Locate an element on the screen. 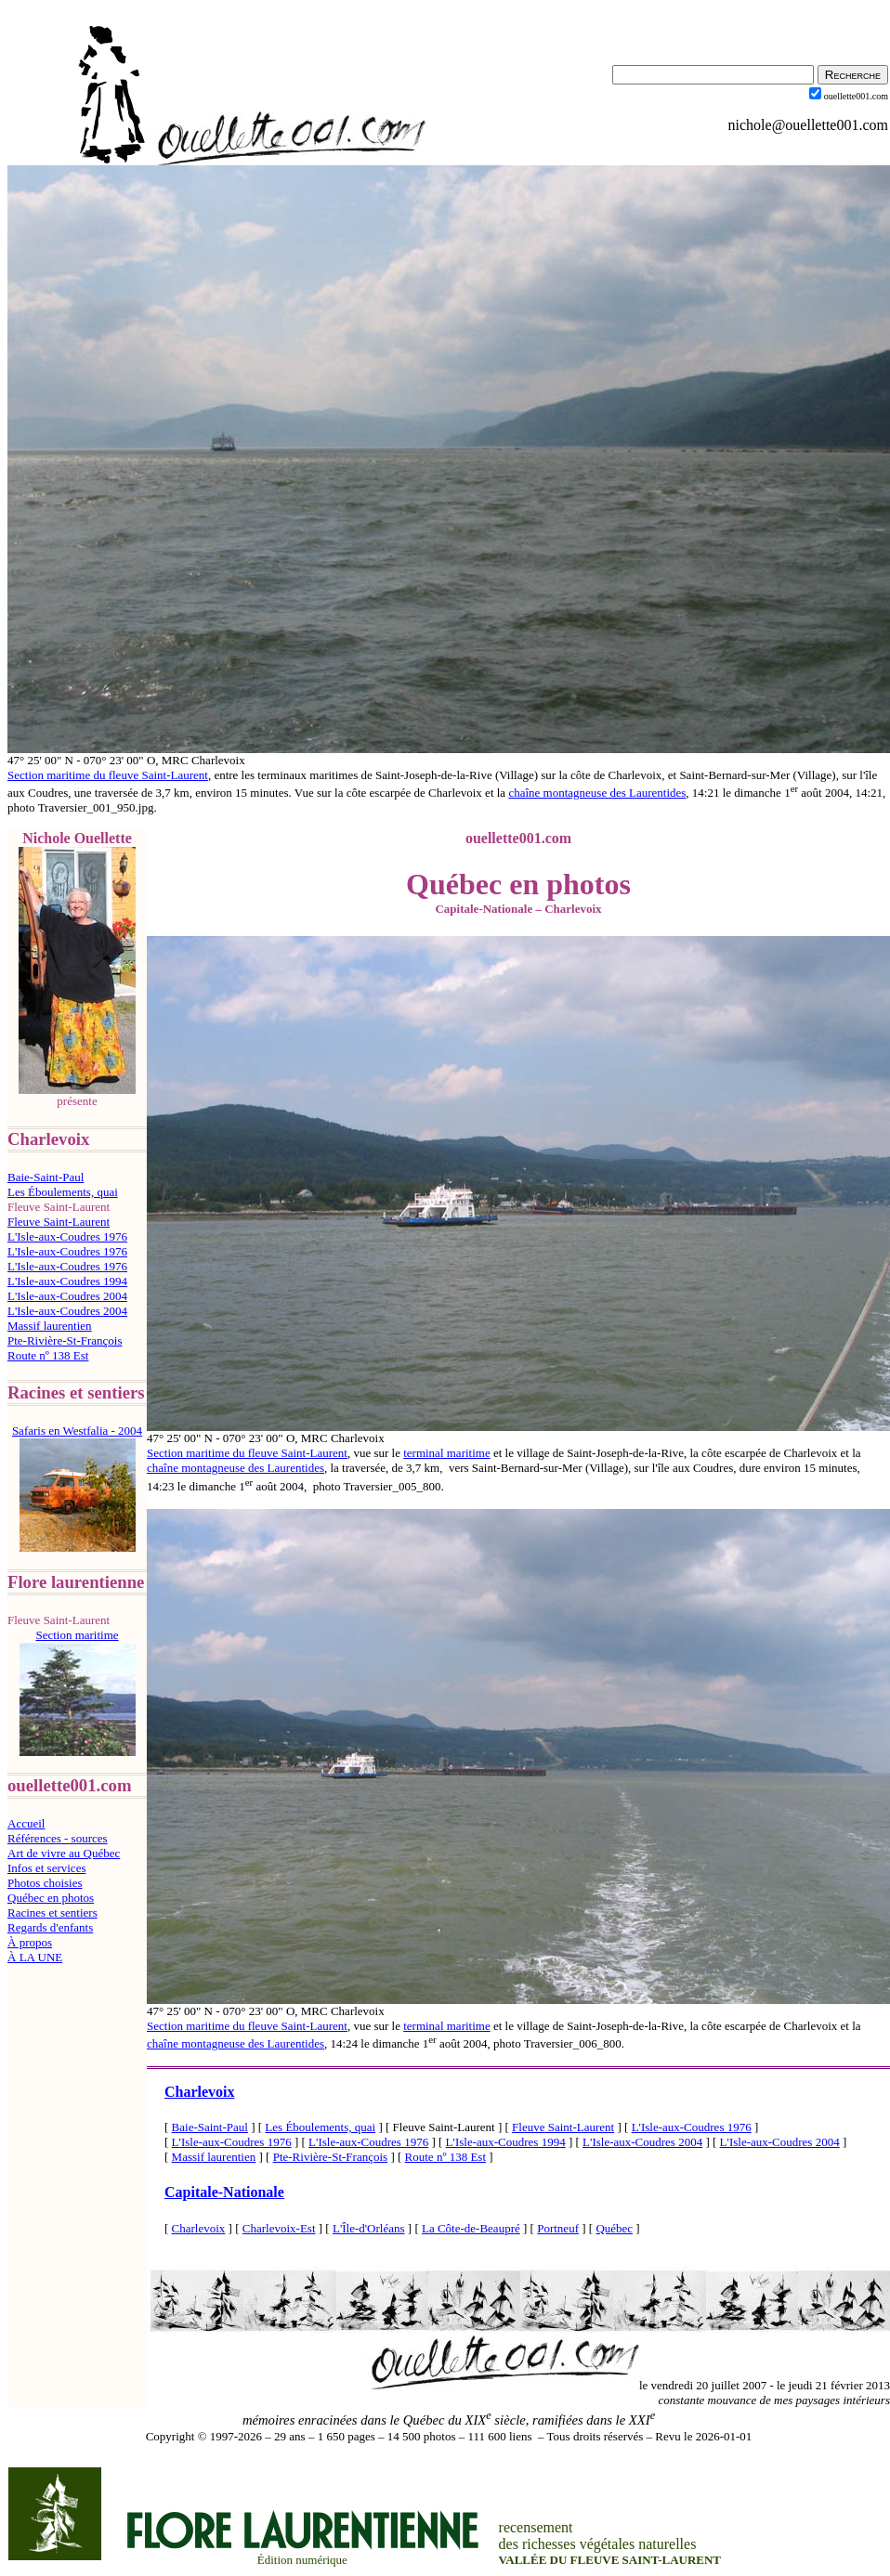 This screenshot has height=2576, width=890. Pte-Rivière-St-François is located at coordinates (64, 1340).